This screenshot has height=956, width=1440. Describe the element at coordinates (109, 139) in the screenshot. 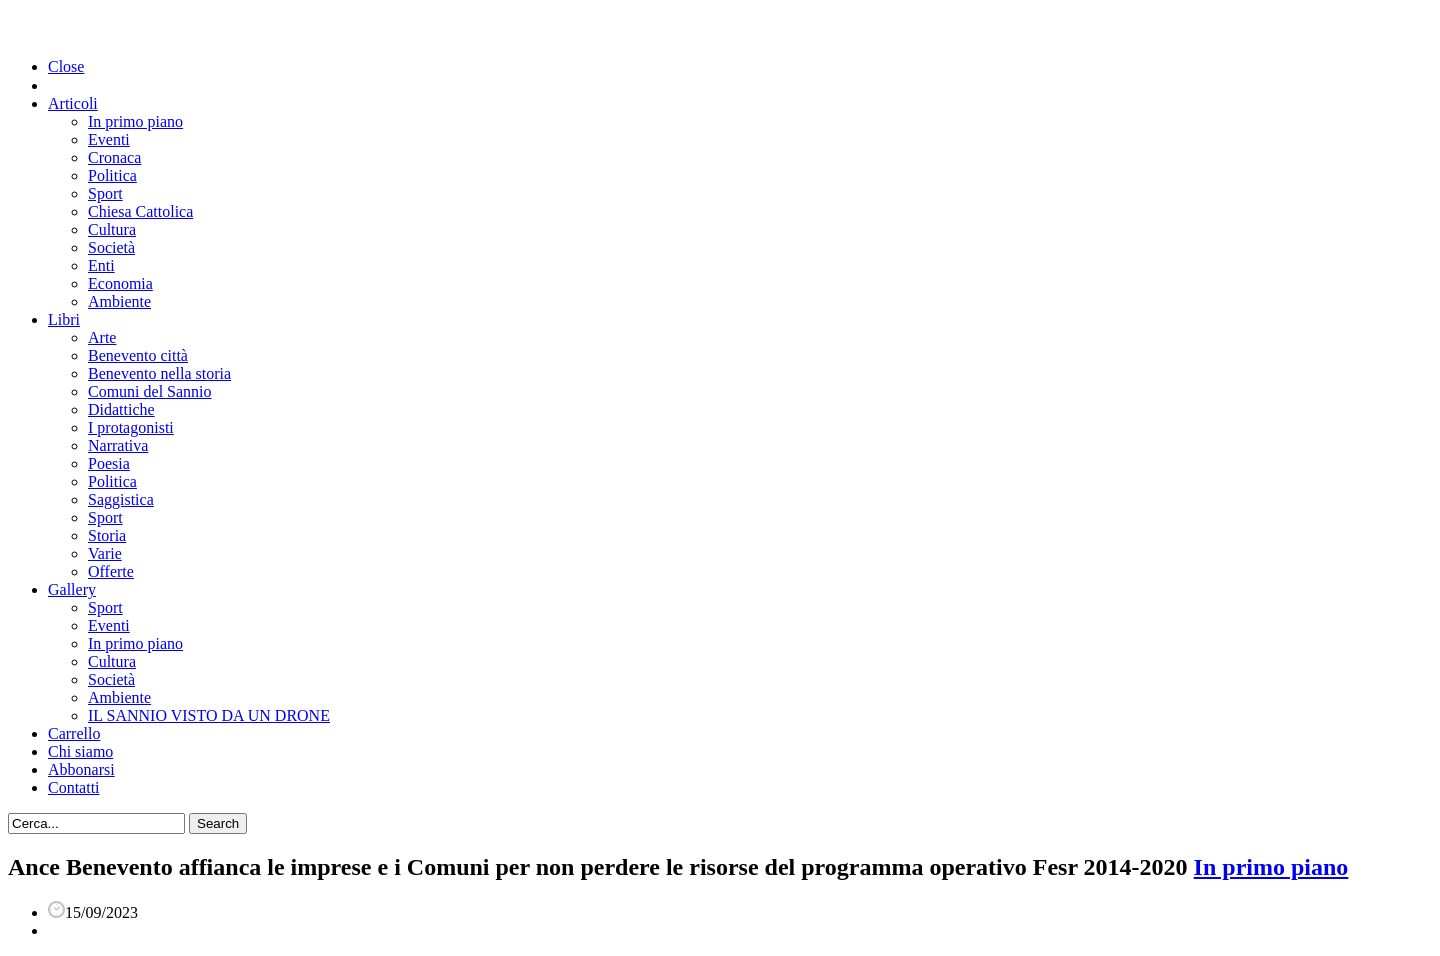

I see `Eventi` at that location.